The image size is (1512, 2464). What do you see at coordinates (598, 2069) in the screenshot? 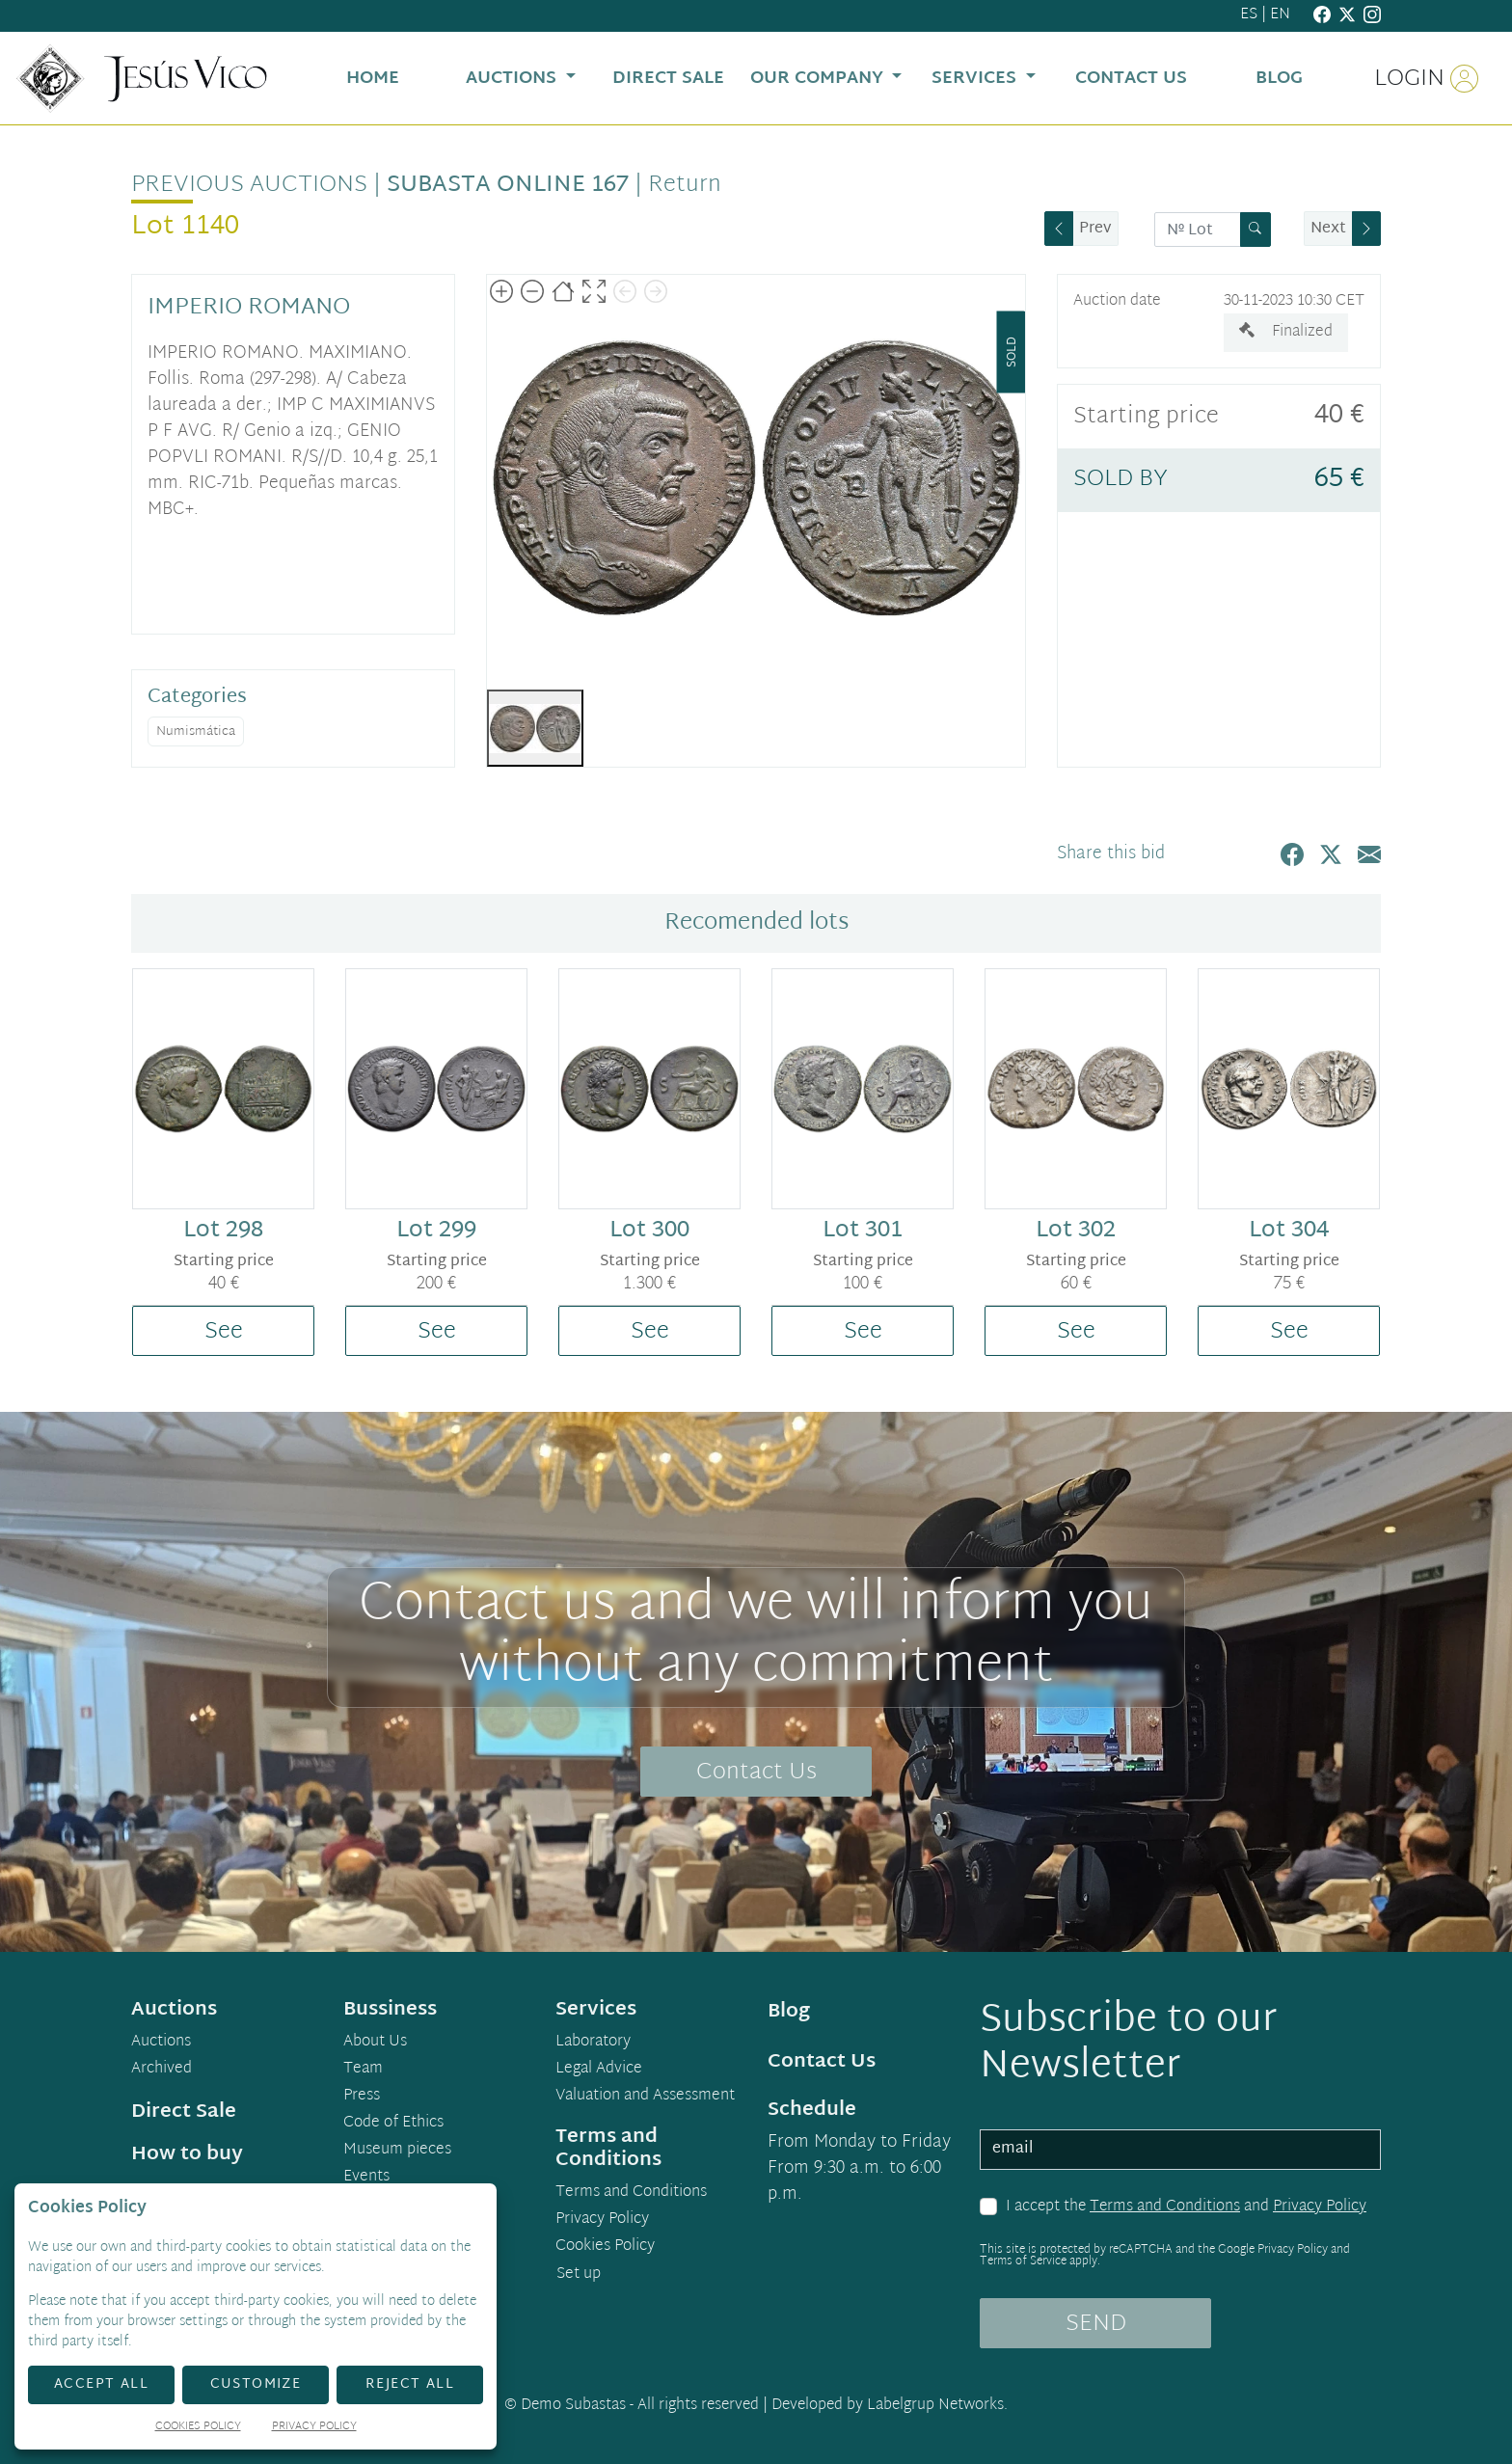
I see `Legal Advice` at bounding box center [598, 2069].